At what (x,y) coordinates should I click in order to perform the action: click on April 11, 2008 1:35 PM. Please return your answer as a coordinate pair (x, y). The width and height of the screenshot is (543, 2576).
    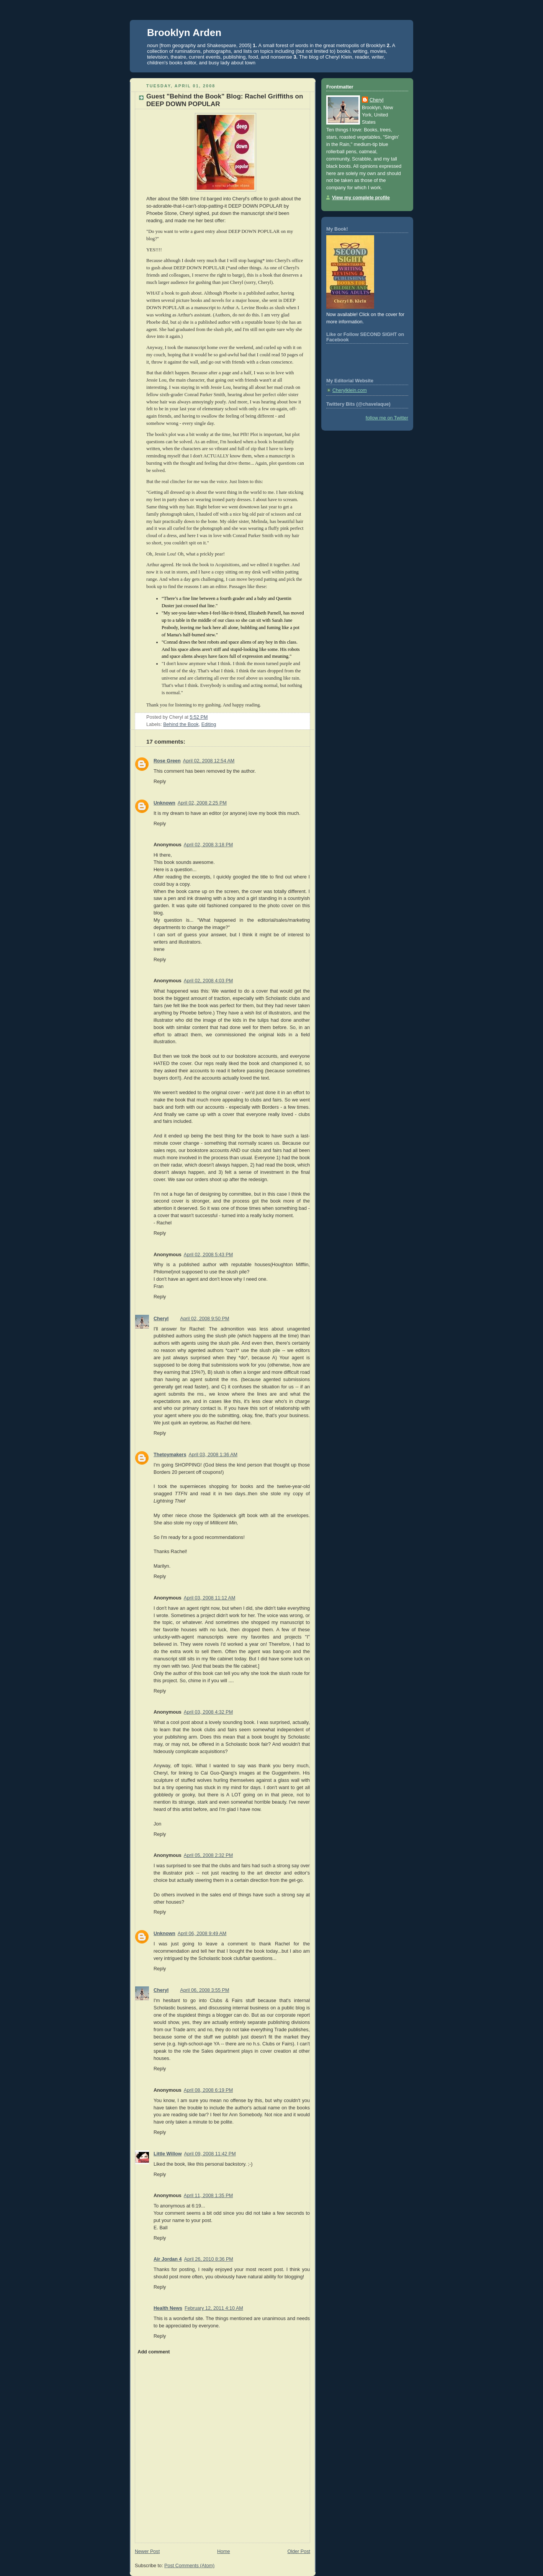
    Looking at the image, I should click on (208, 2195).